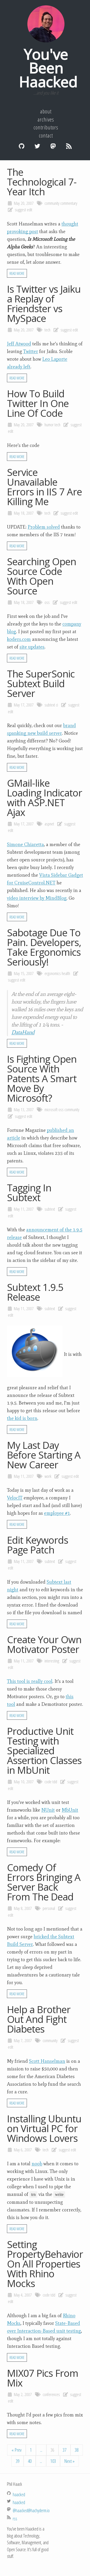 The width and height of the screenshot is (90, 2576). Describe the element at coordinates (37, 898) in the screenshot. I see `video interview by MindBlog` at that location.